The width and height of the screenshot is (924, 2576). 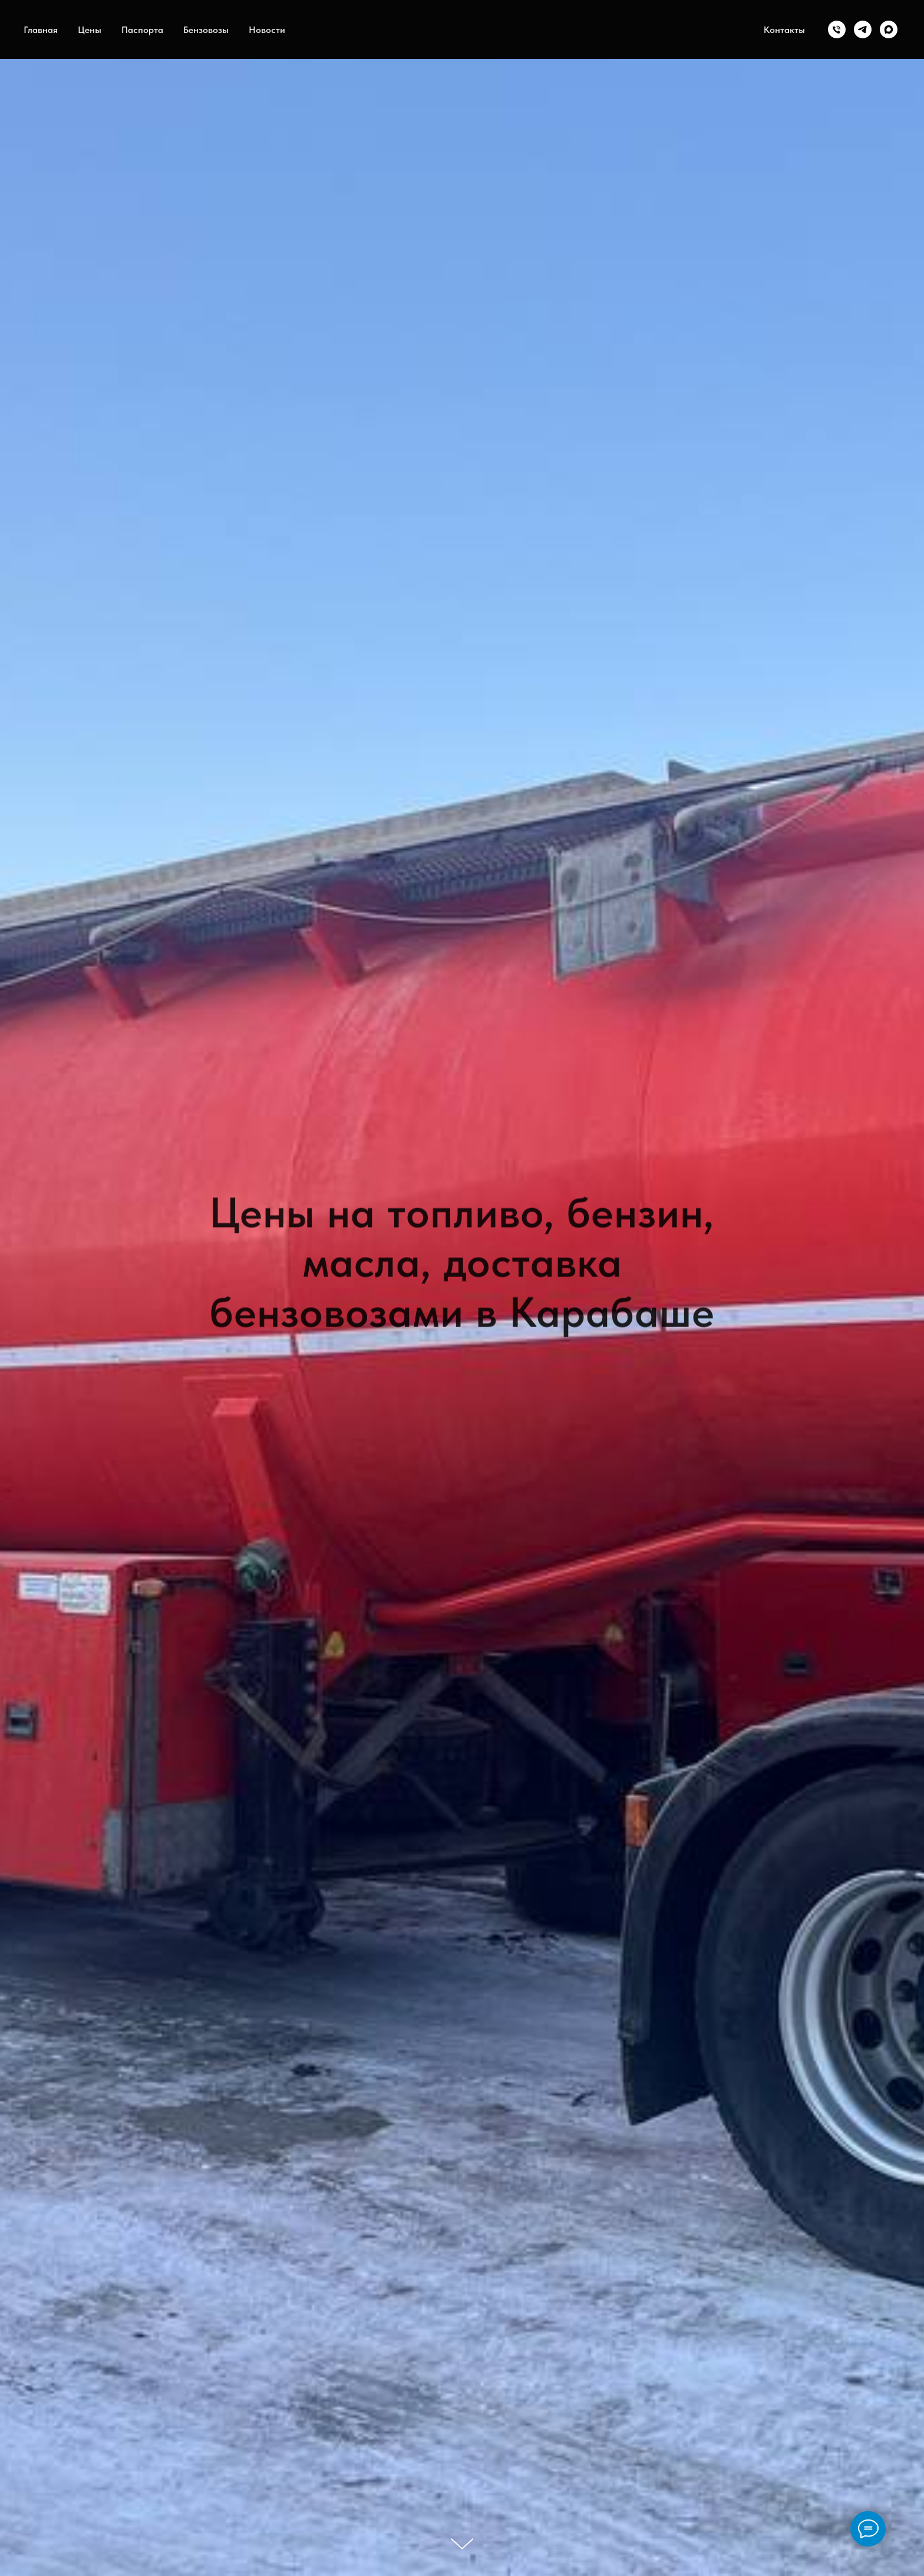 I want to click on [telegram], so click(x=863, y=29).